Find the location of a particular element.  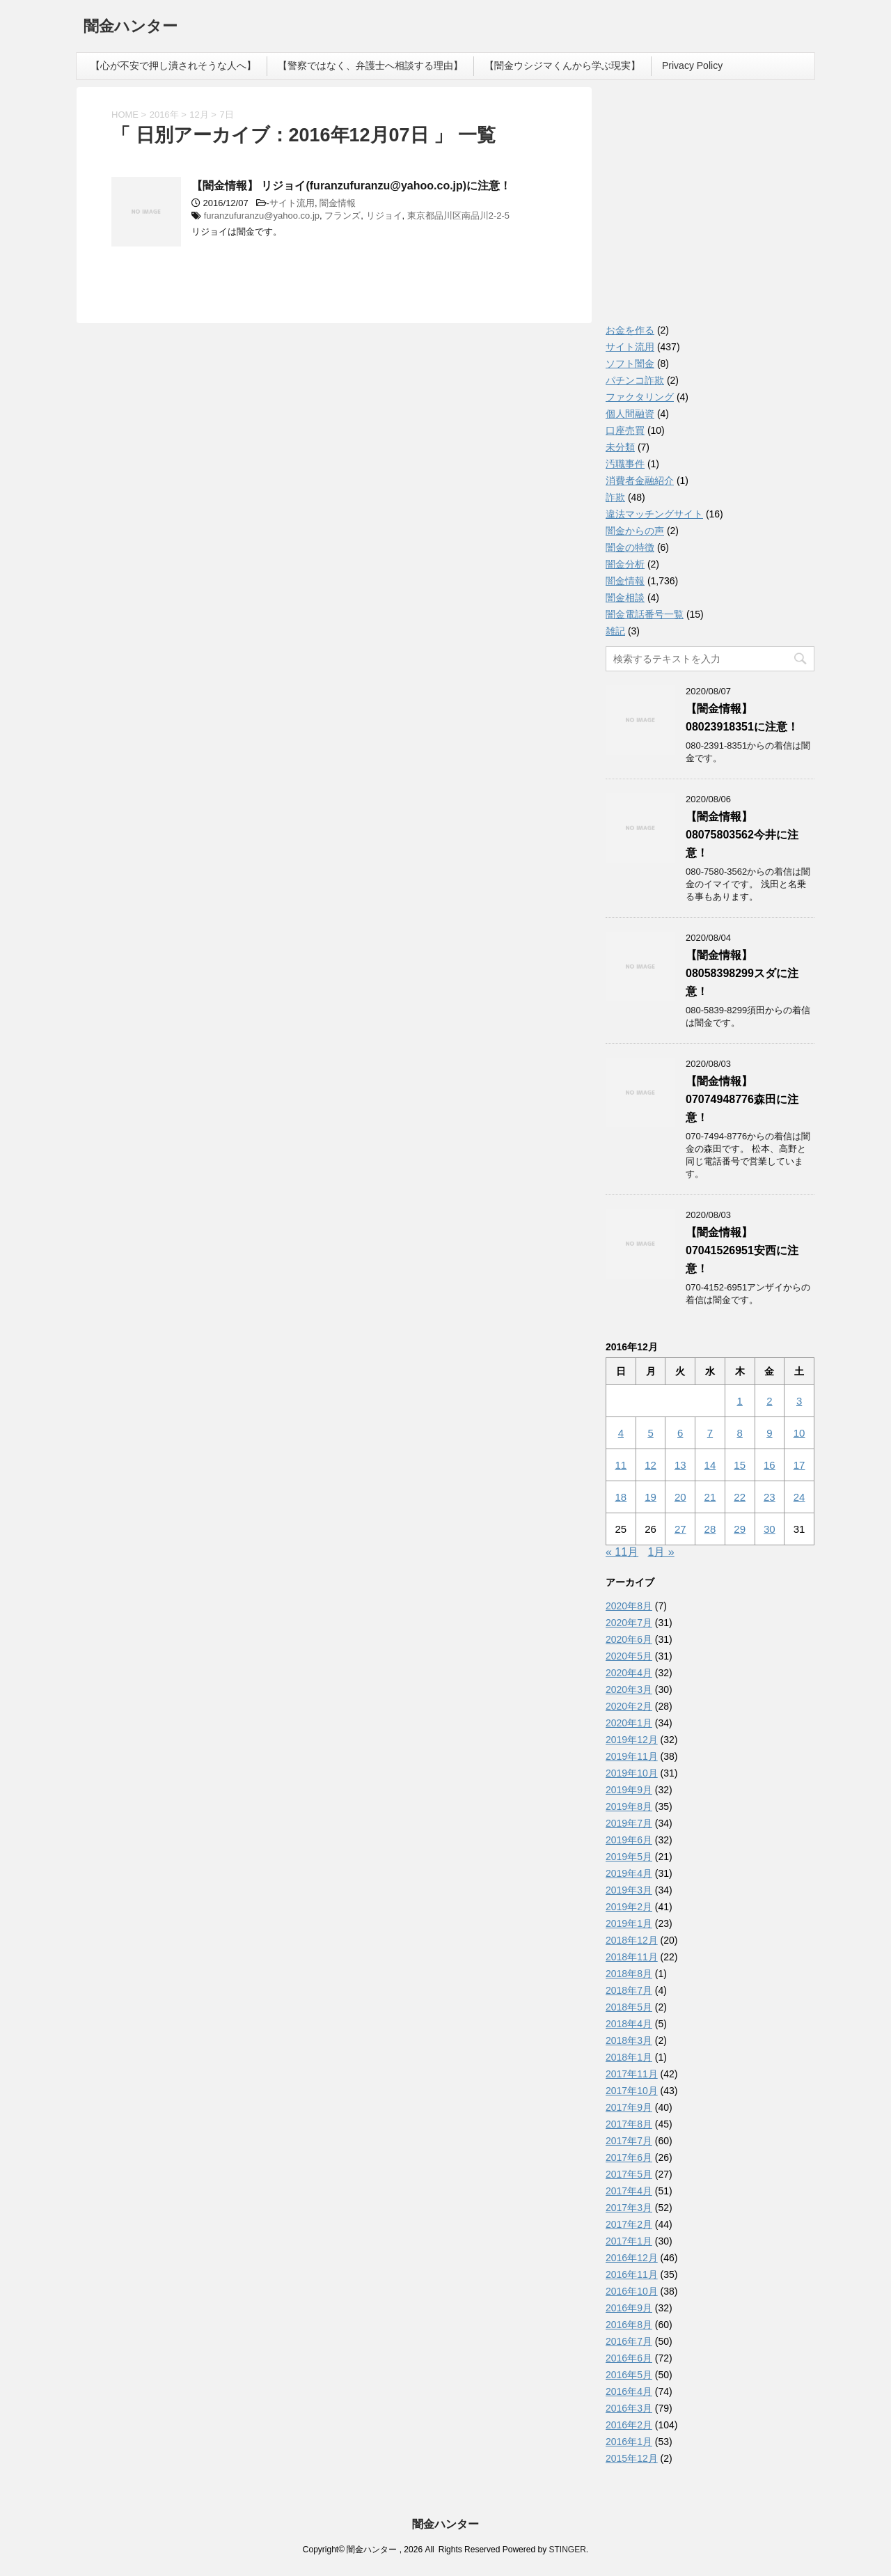

27 [2016年12月27日 に投稿を公開] is located at coordinates (680, 1529).